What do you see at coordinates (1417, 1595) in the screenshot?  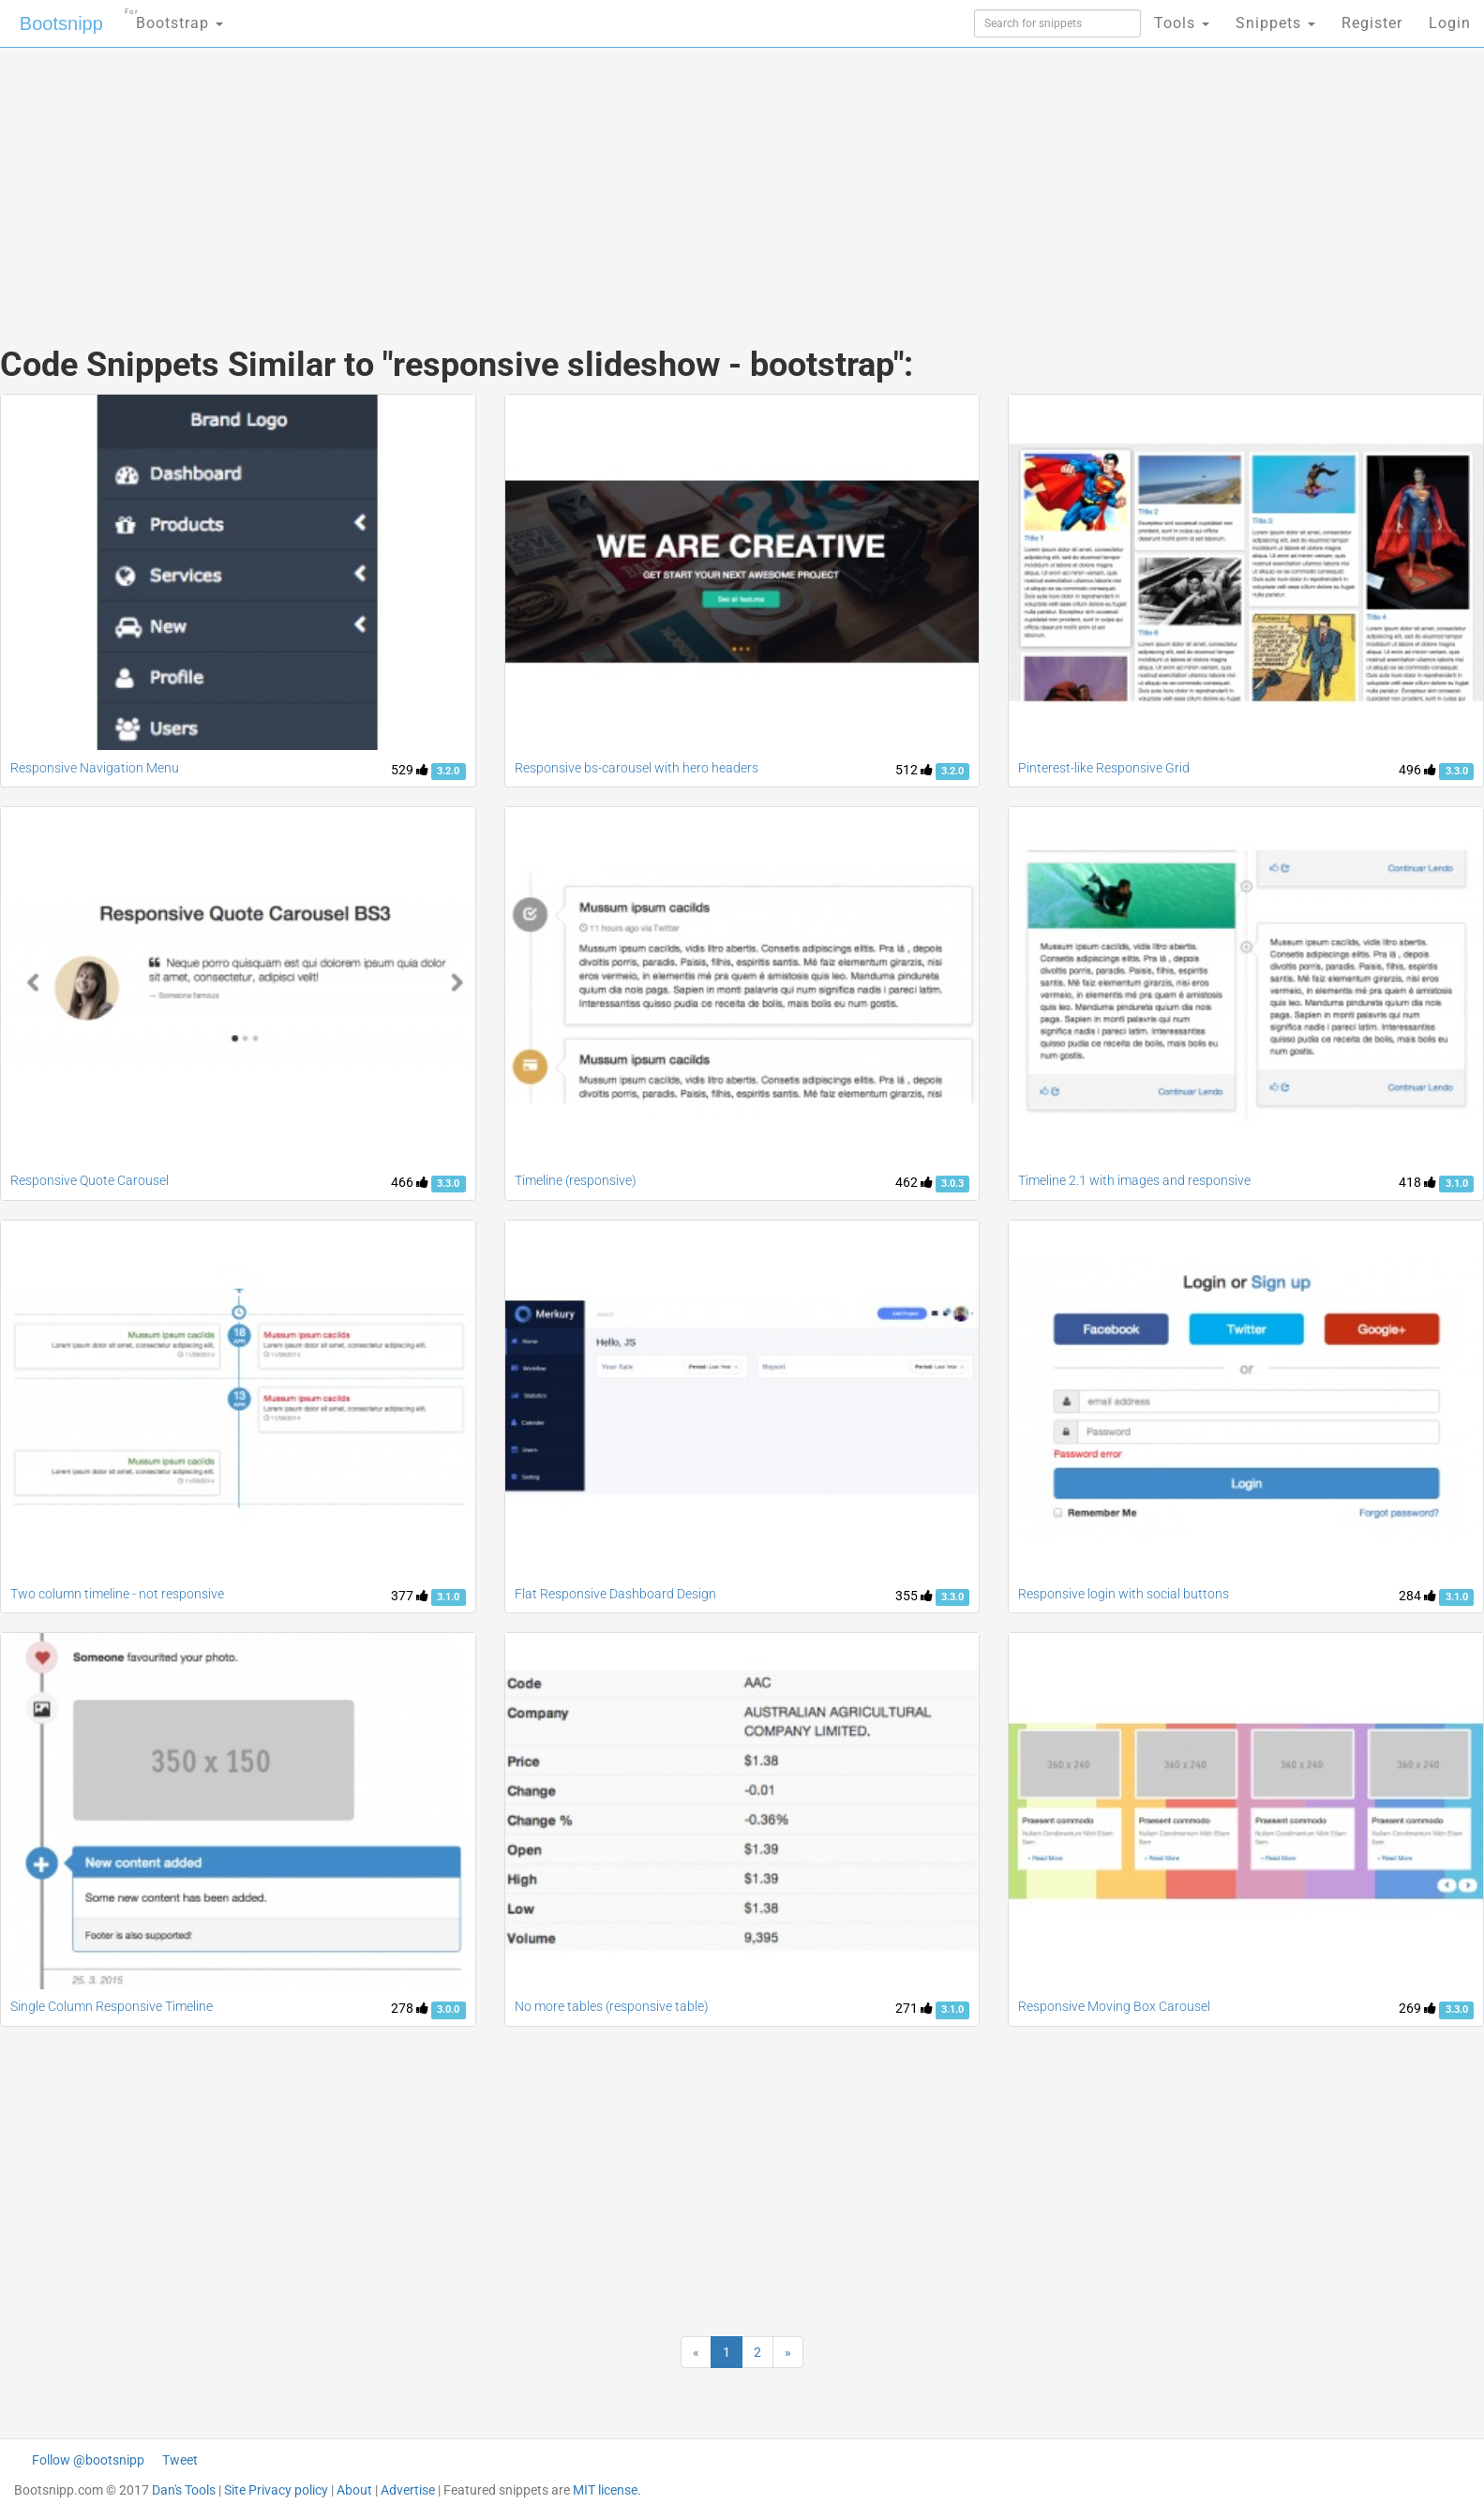 I see `284` at bounding box center [1417, 1595].